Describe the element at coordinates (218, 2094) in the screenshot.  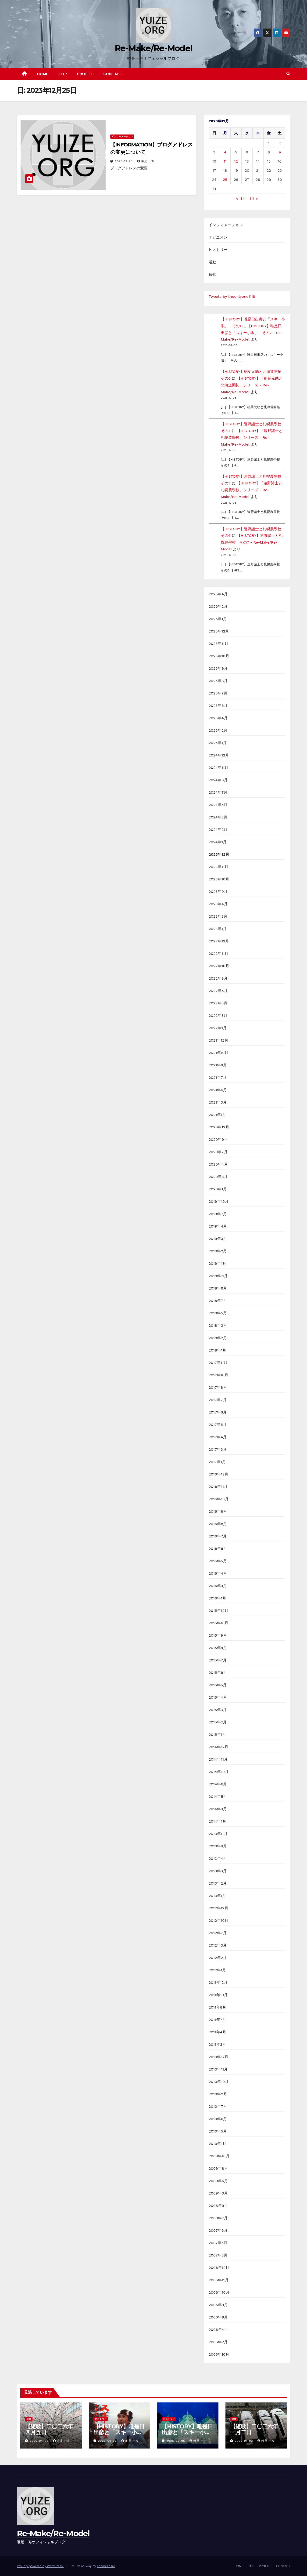
I see `2010年9月` at that location.